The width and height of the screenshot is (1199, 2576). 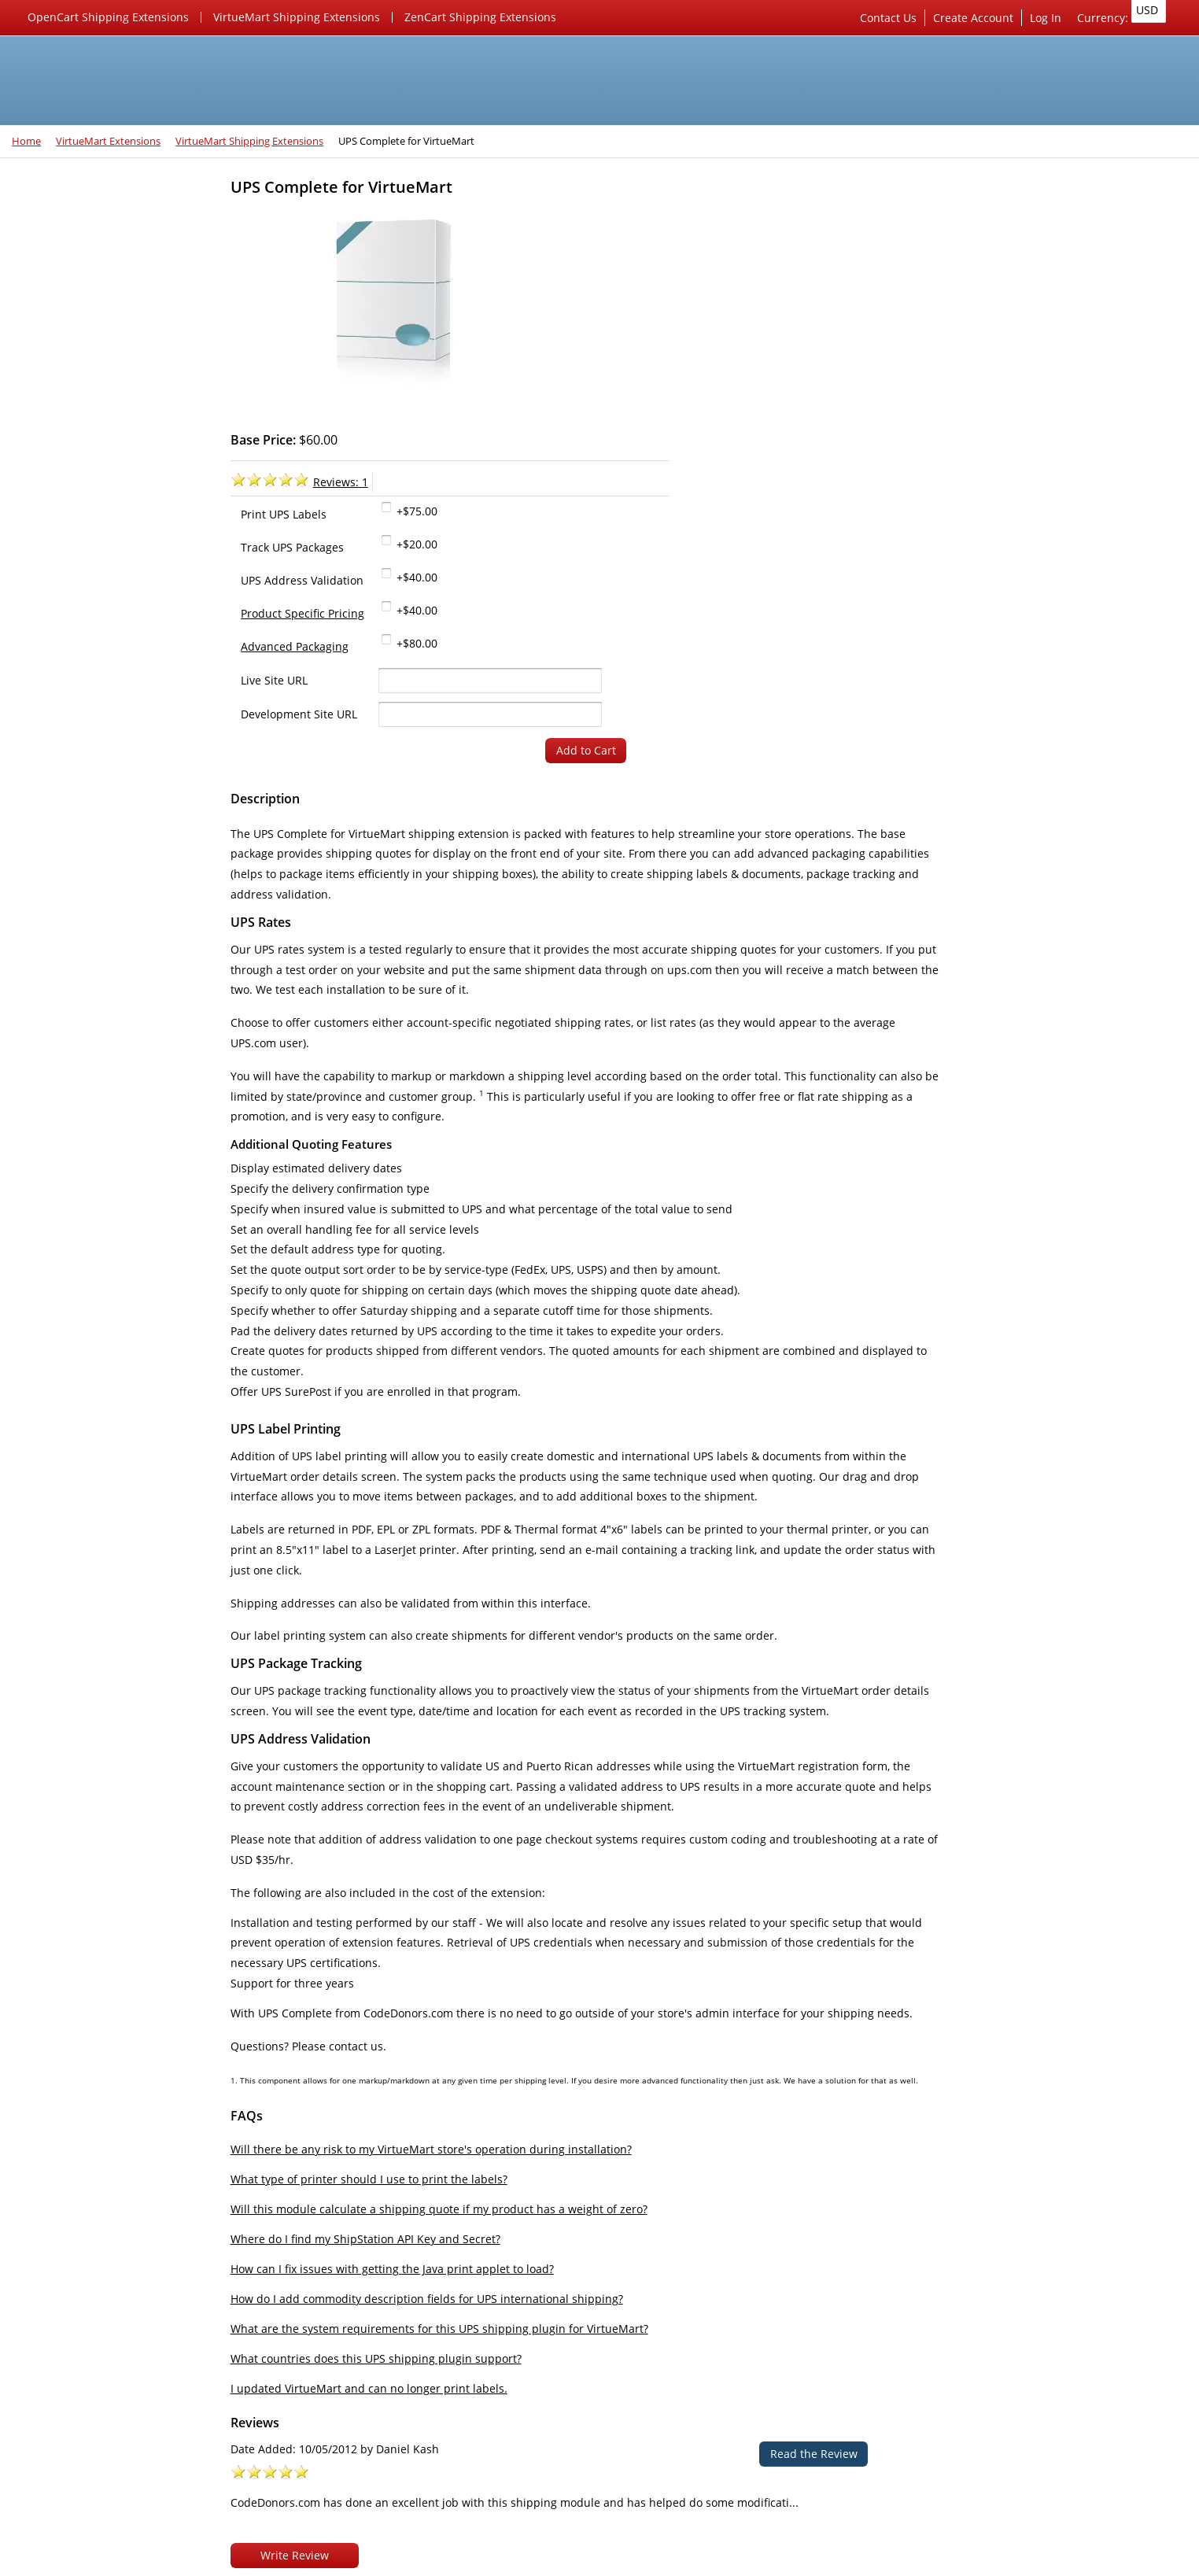 I want to click on ZenCart Shipping Extensions, so click(x=480, y=16).